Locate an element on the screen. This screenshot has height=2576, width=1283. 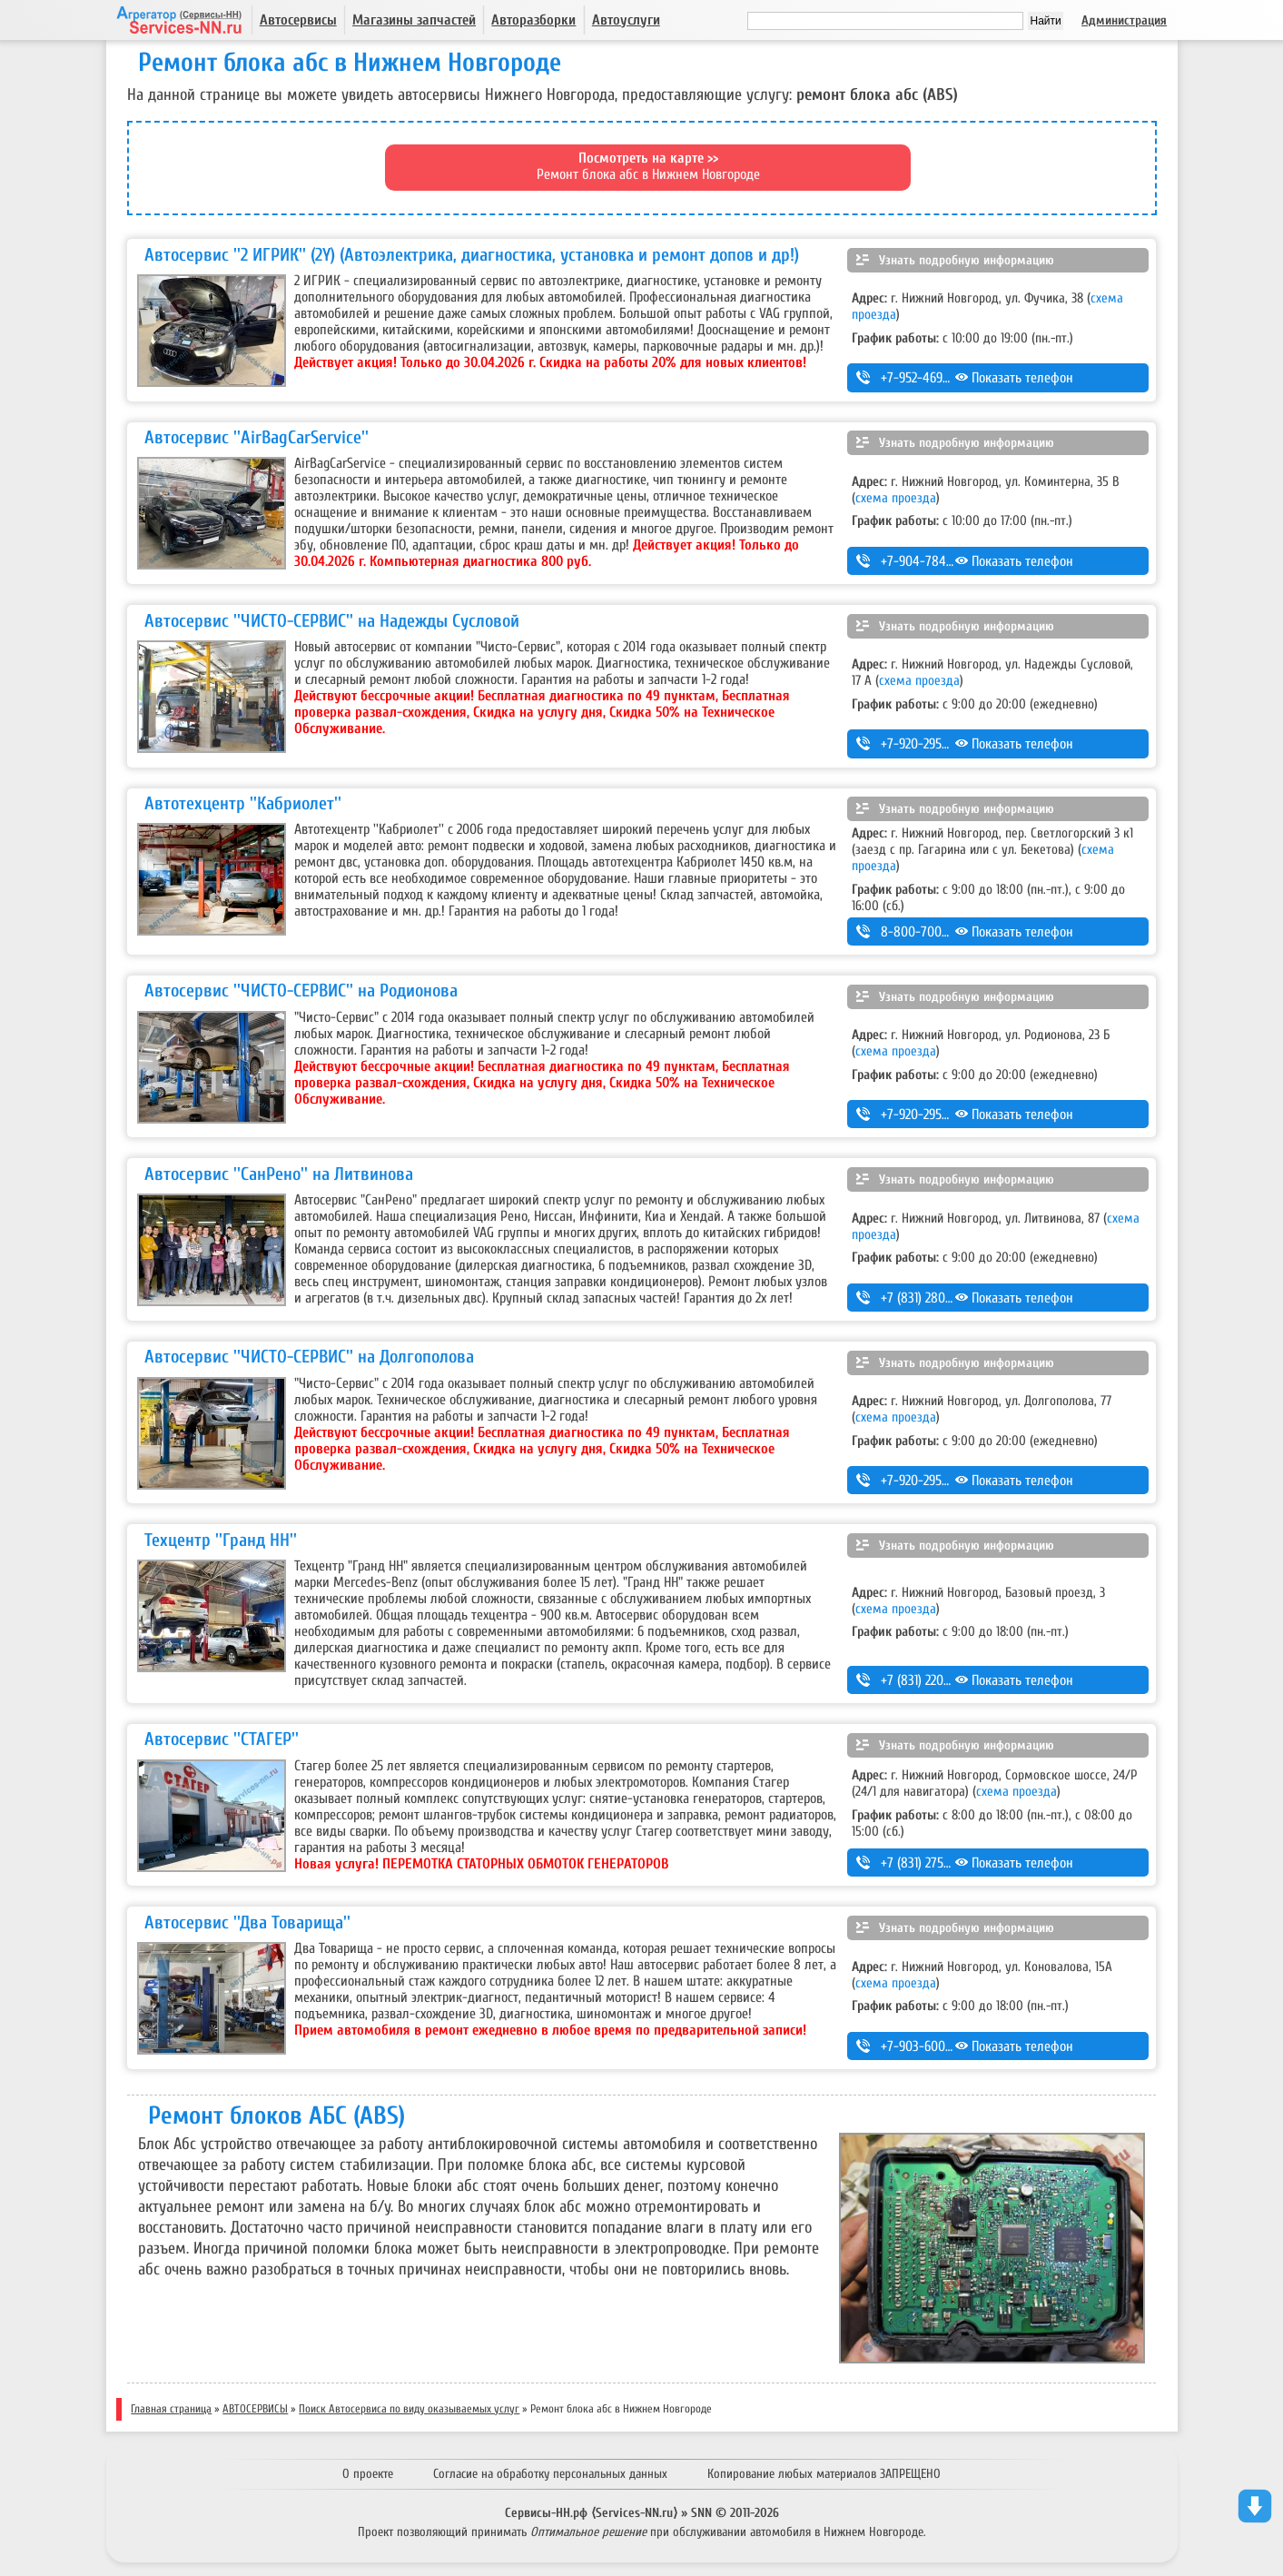
О проекте is located at coordinates (367, 2474).